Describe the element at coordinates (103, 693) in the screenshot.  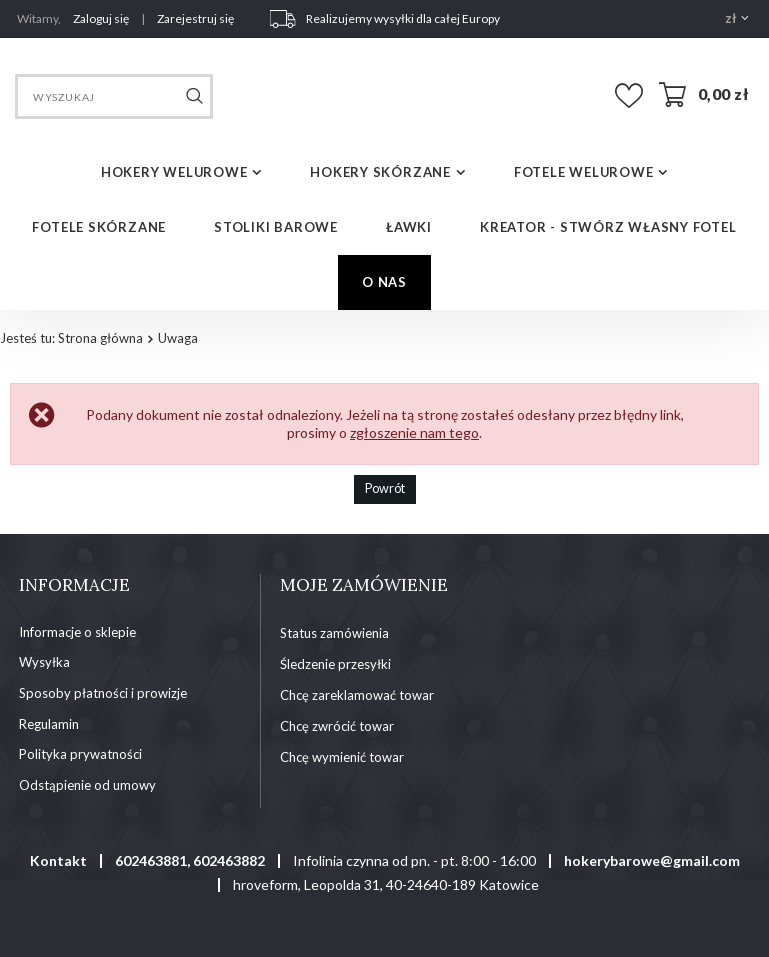
I see `Sposoby płatności i prowizje` at that location.